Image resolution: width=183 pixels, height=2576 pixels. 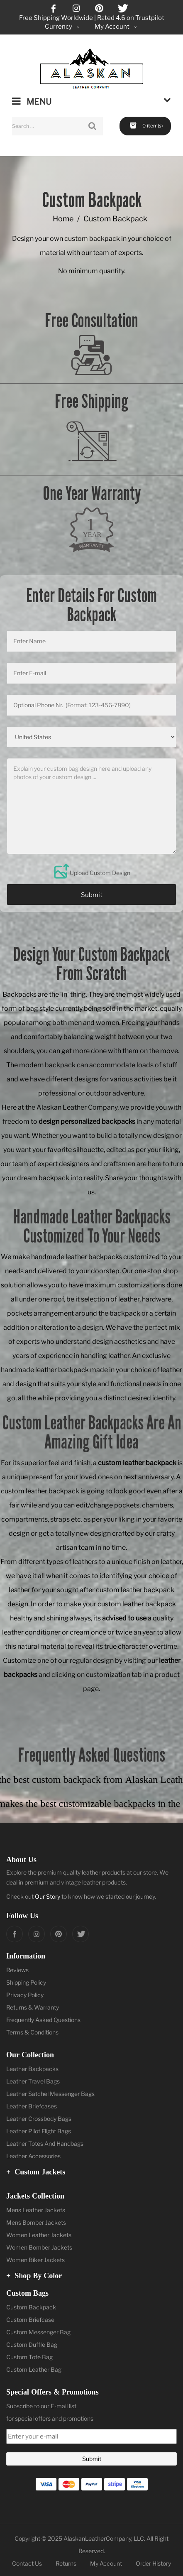 I want to click on Leather Pilot Flight Bags, so click(x=38, y=2131).